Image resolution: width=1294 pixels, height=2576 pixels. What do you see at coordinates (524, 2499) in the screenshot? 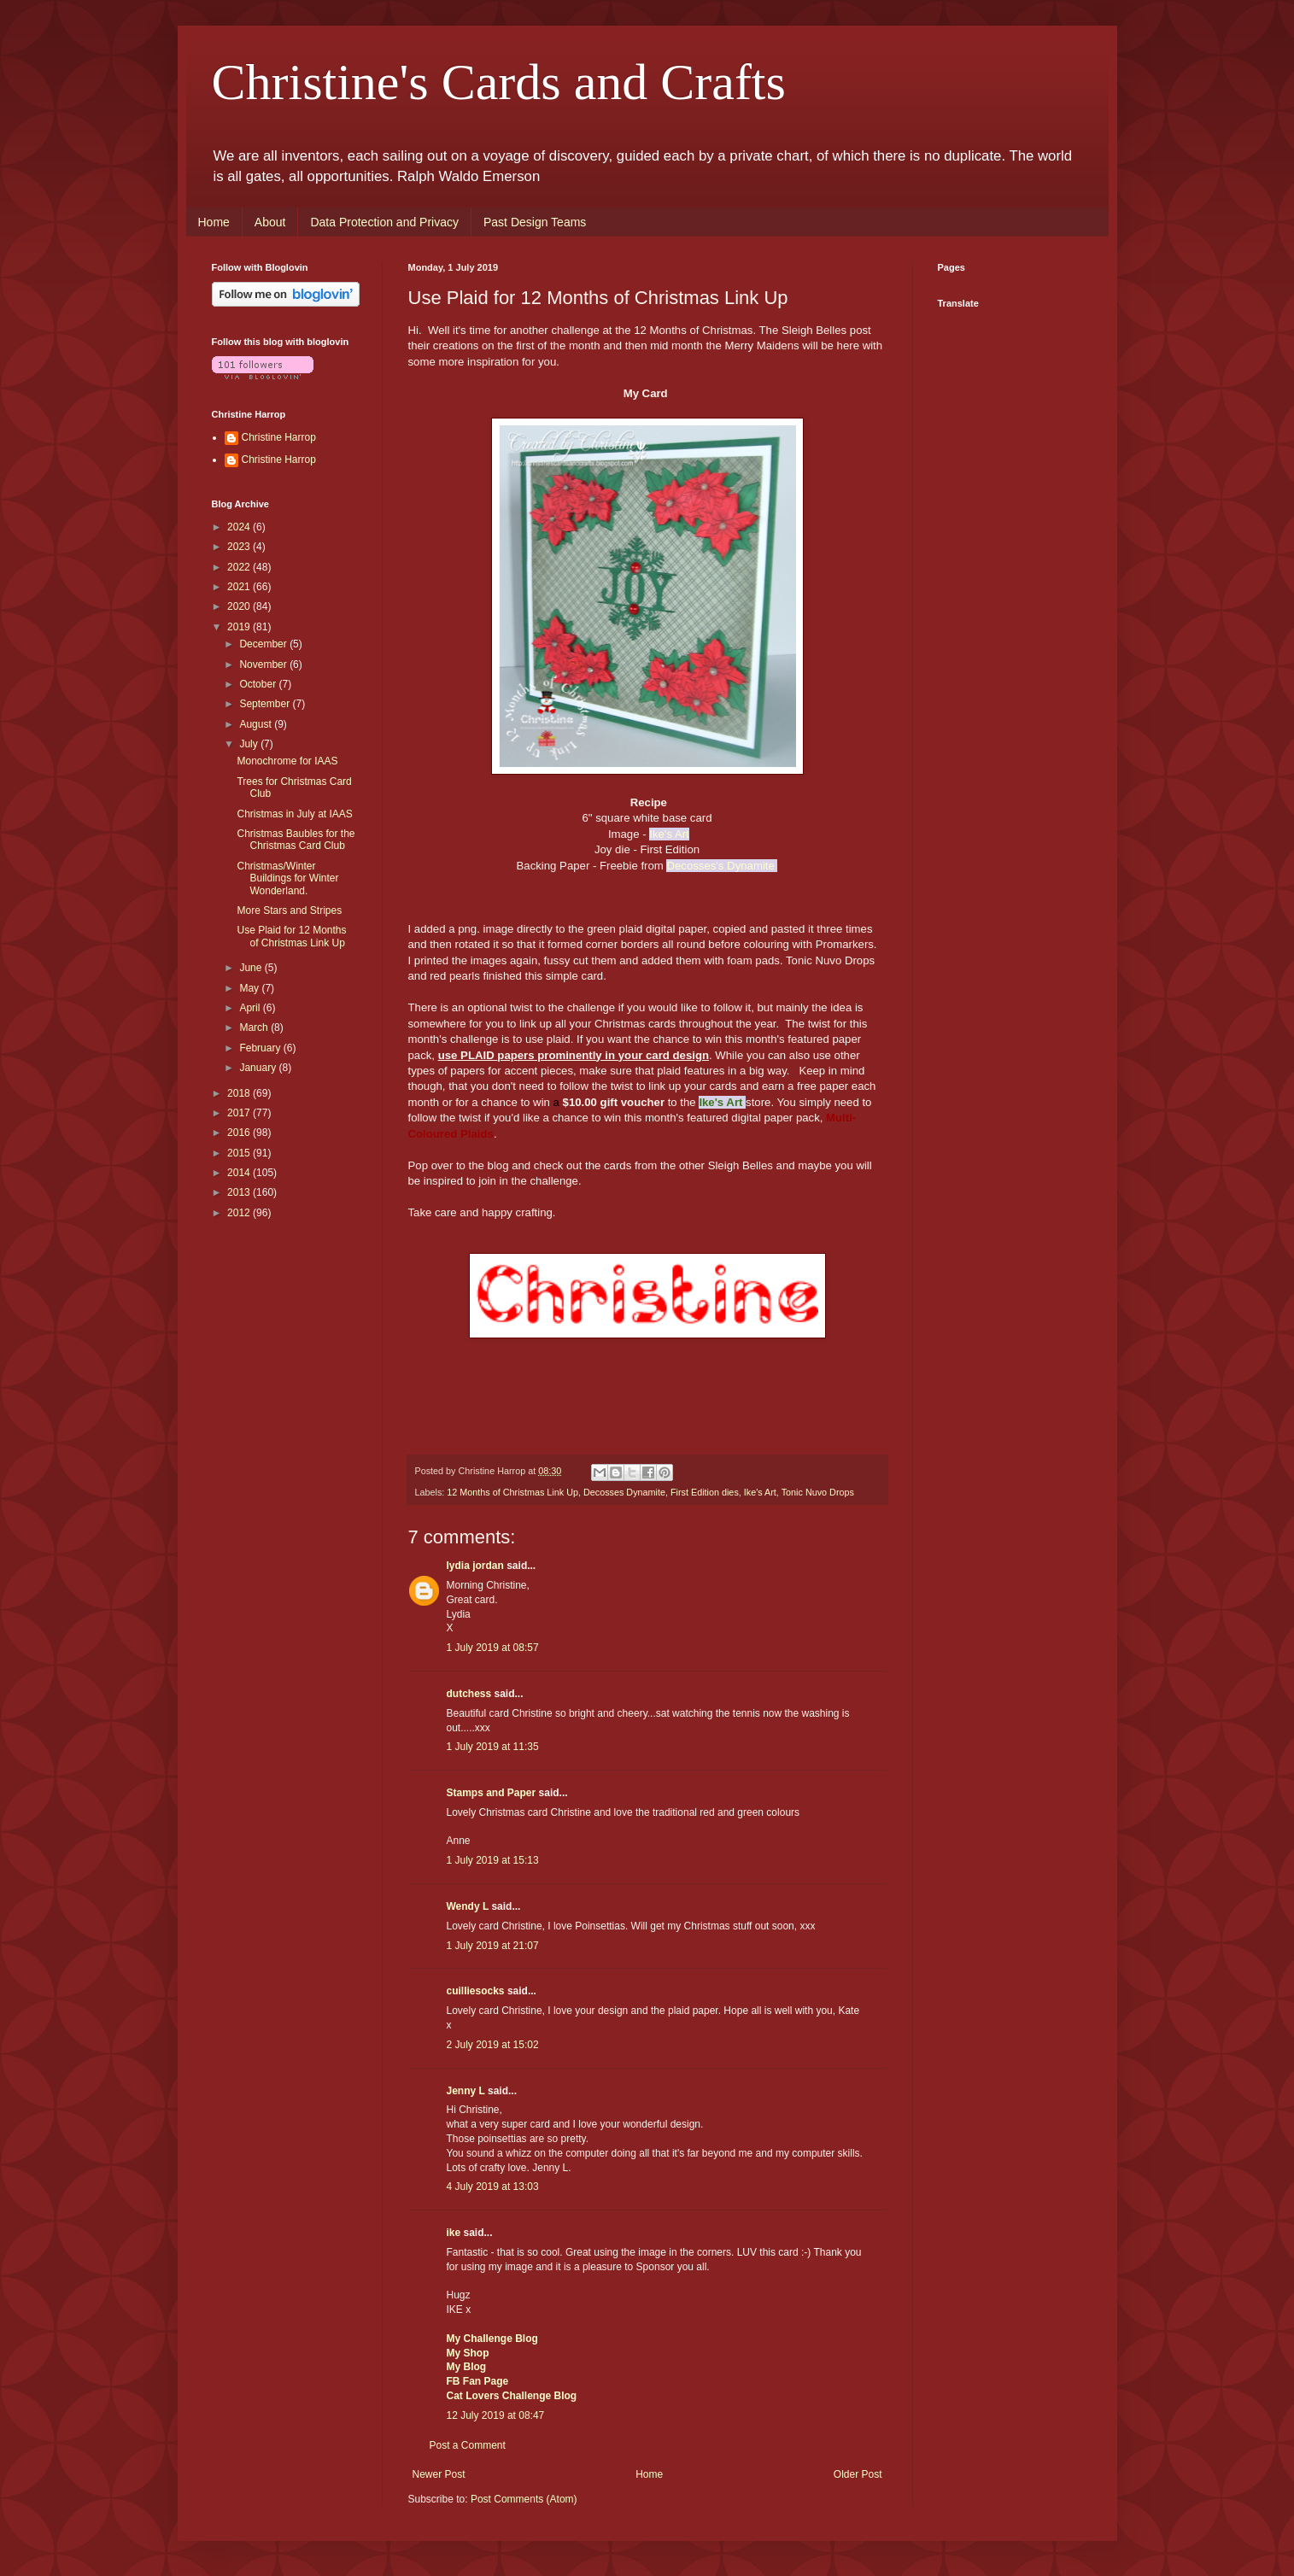
I see `Post Comments (Atom)` at bounding box center [524, 2499].